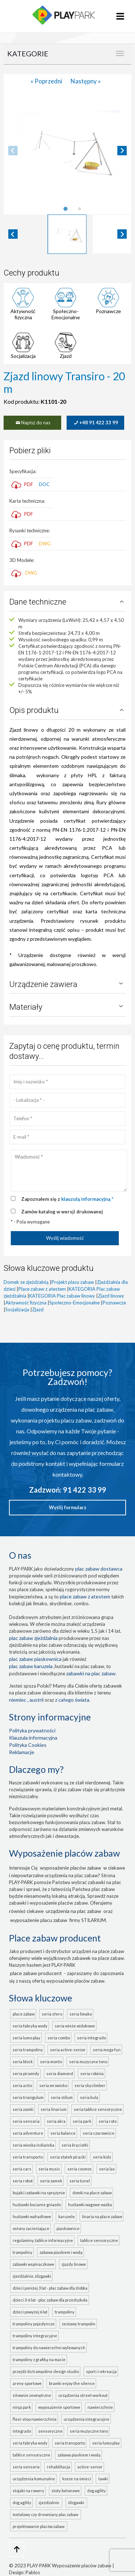 The height and width of the screenshot is (2576, 135). What do you see at coordinates (74, 2264) in the screenshot?
I see `Zjazdy linowe` at bounding box center [74, 2264].